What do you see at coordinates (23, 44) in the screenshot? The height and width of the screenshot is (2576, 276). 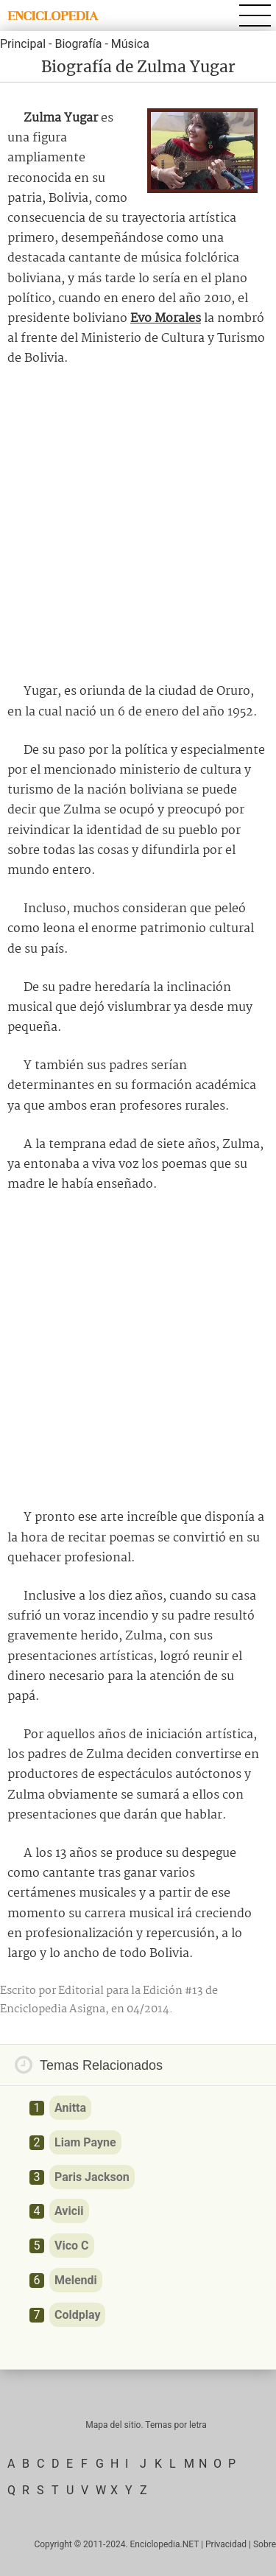 I see `Principal` at bounding box center [23, 44].